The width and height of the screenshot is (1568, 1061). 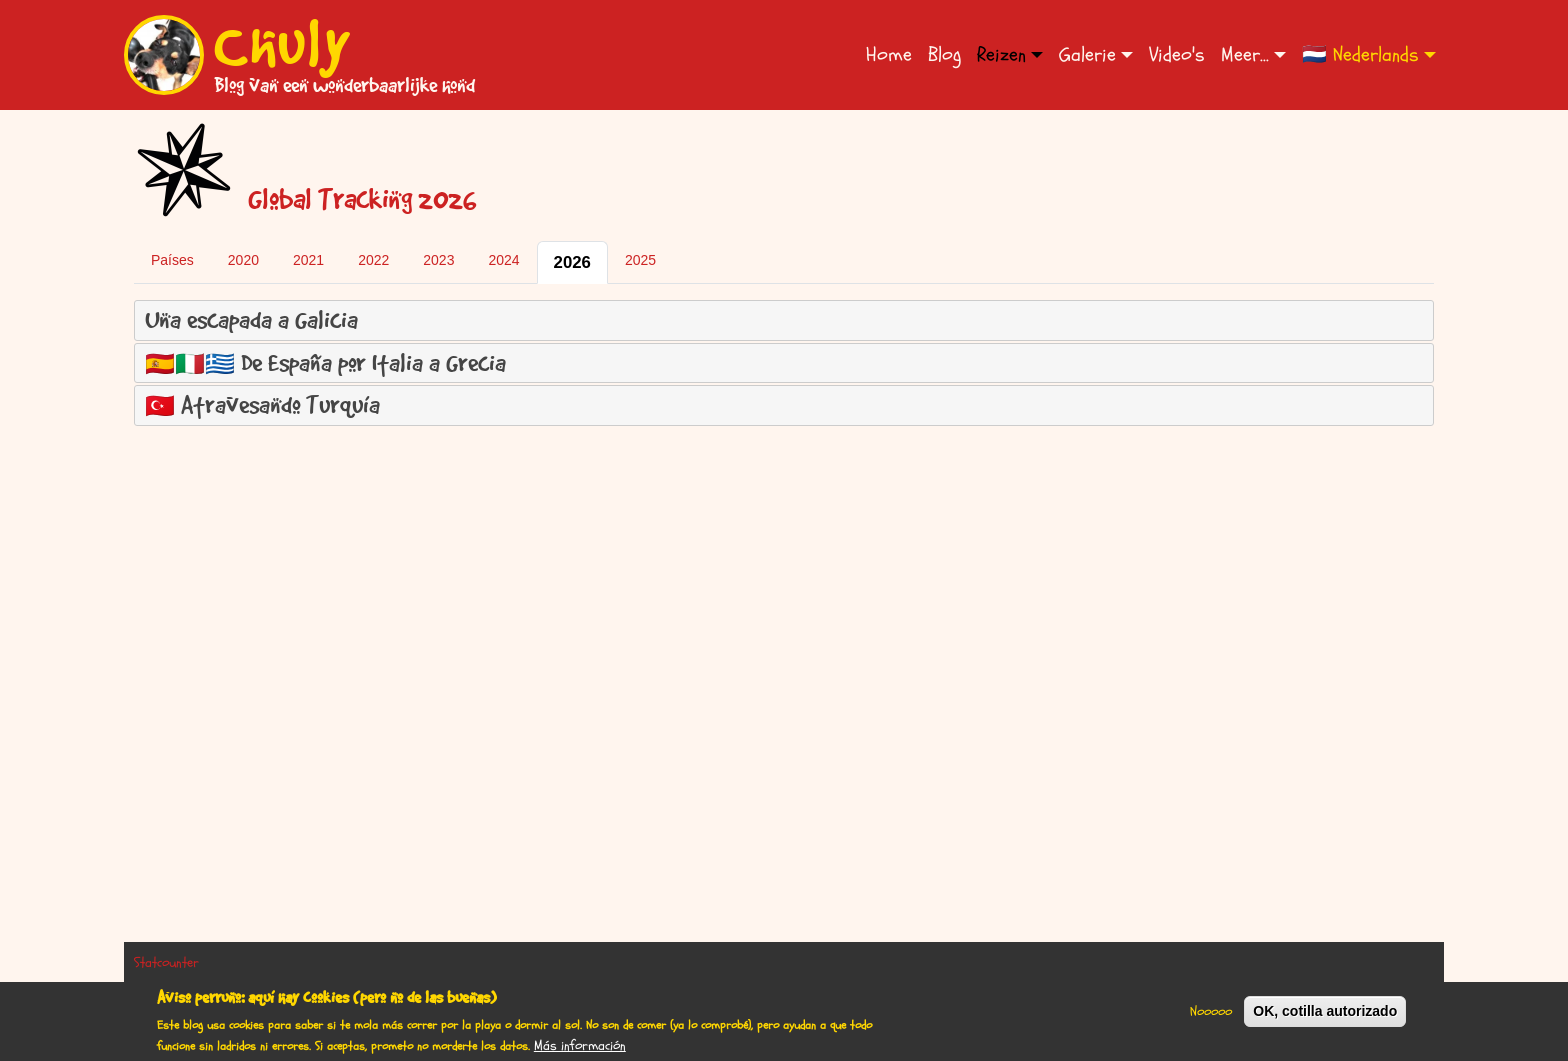 I want to click on Nooooo, so click(x=1211, y=1017).